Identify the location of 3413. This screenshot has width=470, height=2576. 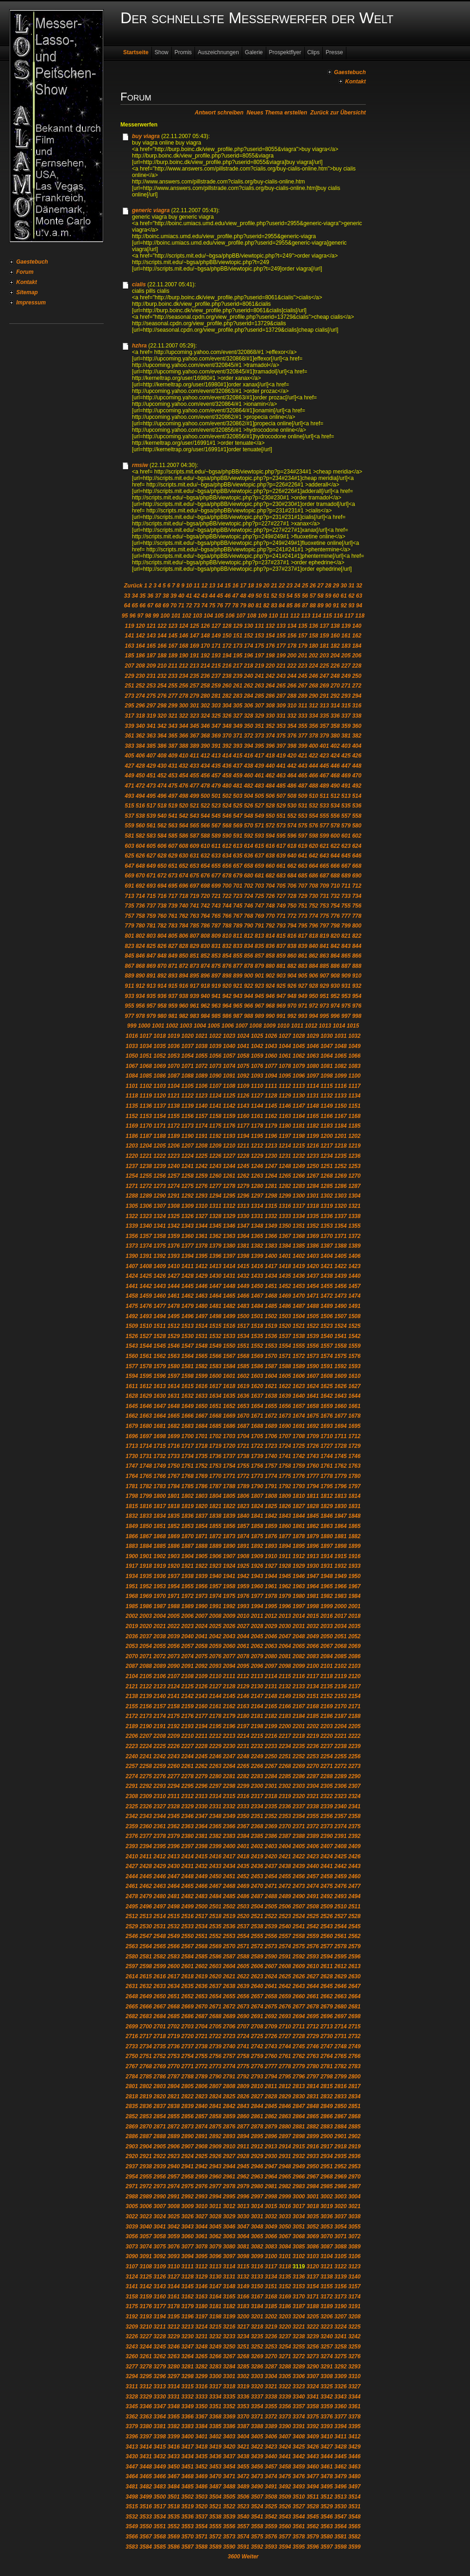
(131, 2446).